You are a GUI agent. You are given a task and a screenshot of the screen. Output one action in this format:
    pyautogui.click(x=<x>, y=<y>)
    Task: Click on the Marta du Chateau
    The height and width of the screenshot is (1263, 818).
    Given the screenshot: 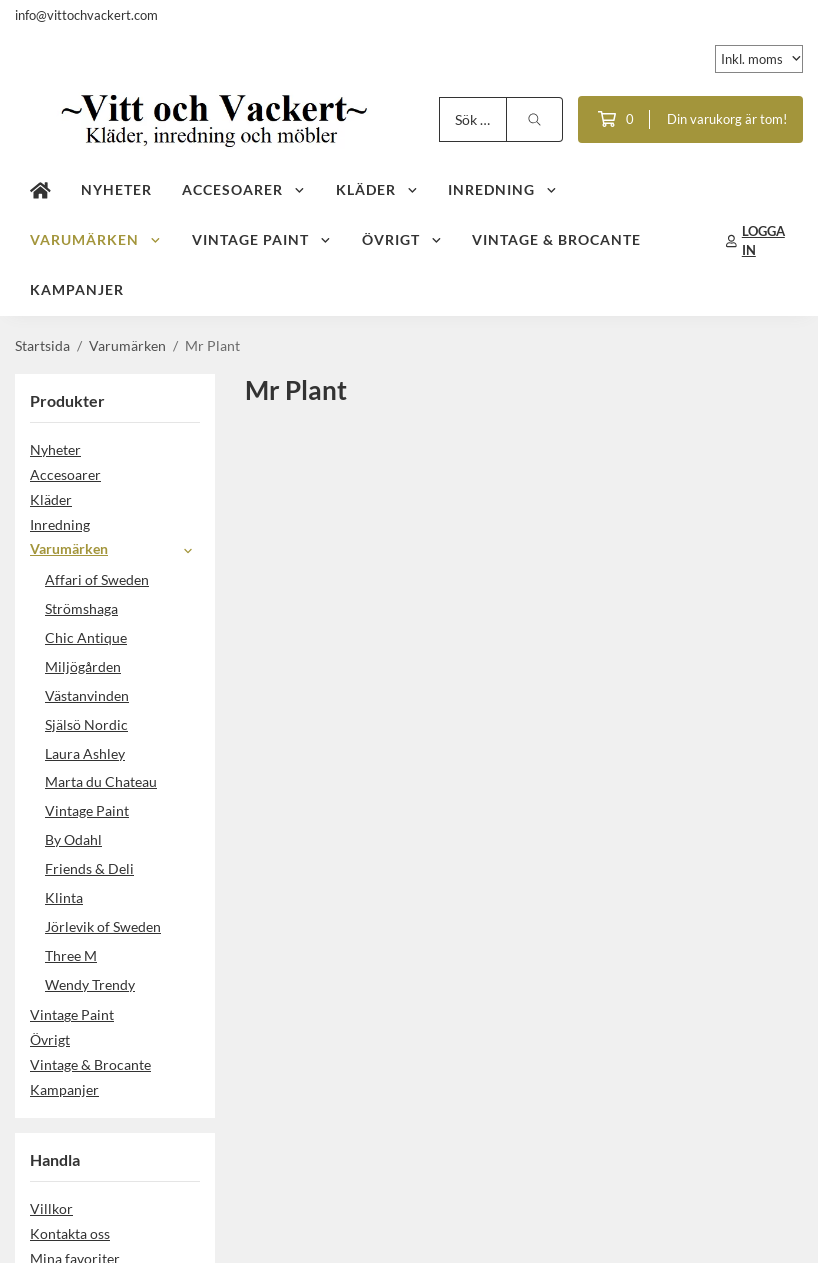 What is the action you would take?
    pyautogui.click(x=101, y=781)
    